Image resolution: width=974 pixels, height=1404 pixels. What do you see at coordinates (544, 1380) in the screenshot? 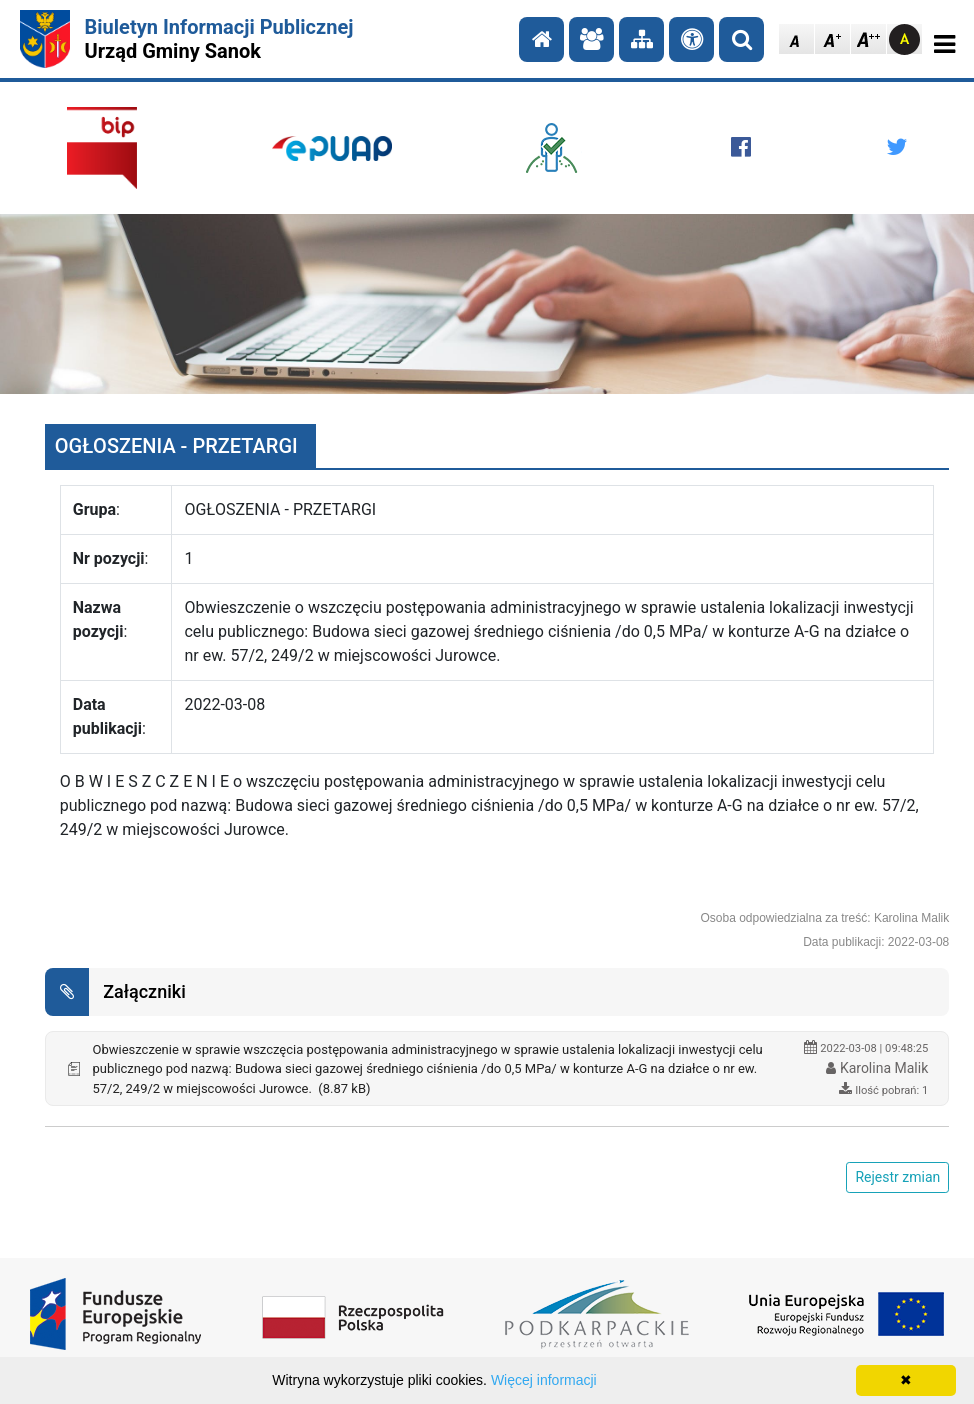
I see `Więcej informacji` at bounding box center [544, 1380].